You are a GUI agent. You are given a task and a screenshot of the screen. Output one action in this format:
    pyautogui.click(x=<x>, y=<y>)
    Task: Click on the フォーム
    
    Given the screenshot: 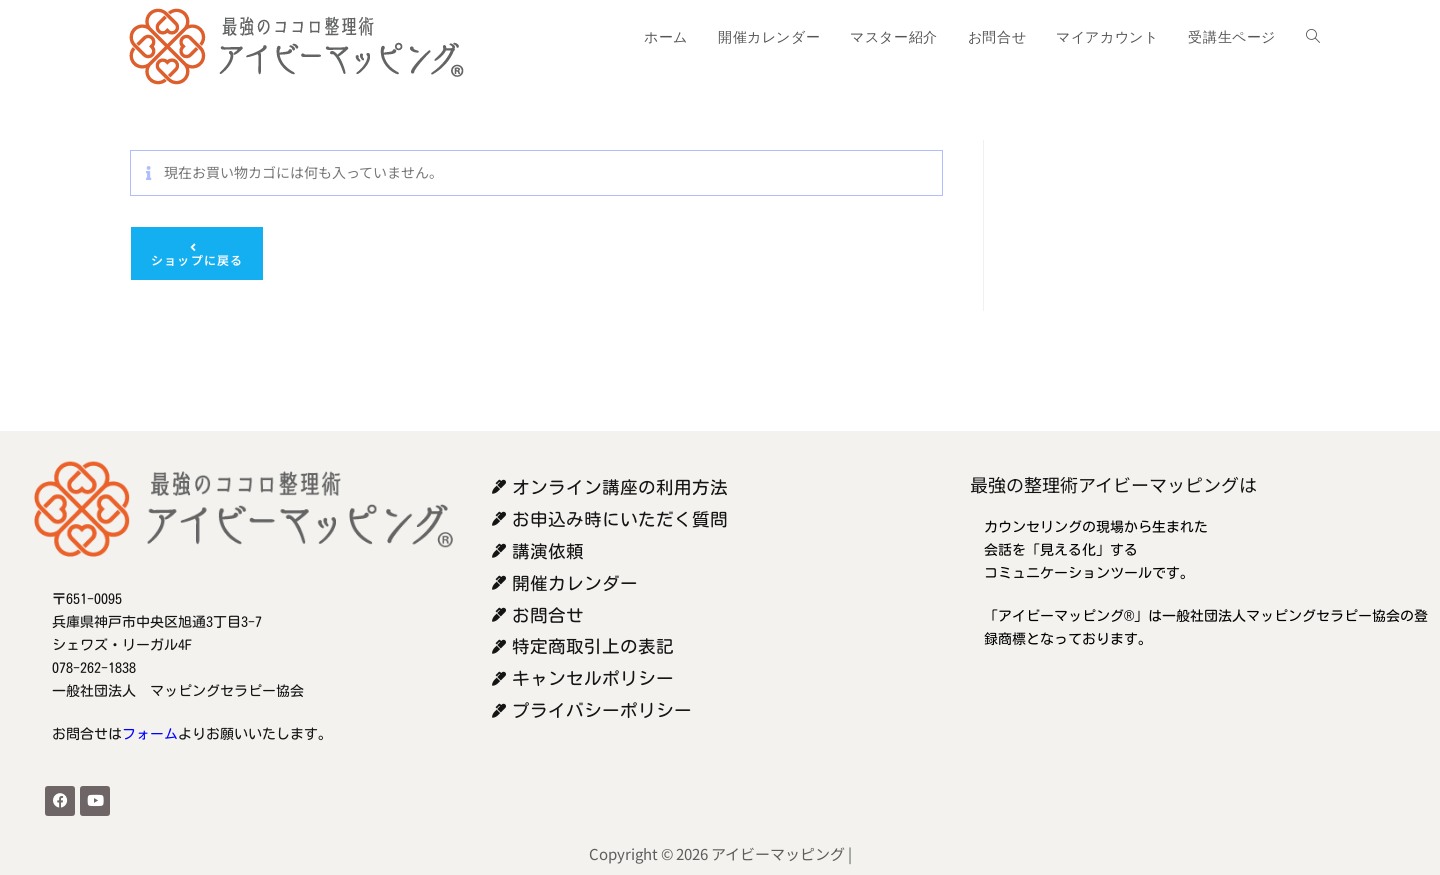 What is the action you would take?
    pyautogui.click(x=150, y=734)
    